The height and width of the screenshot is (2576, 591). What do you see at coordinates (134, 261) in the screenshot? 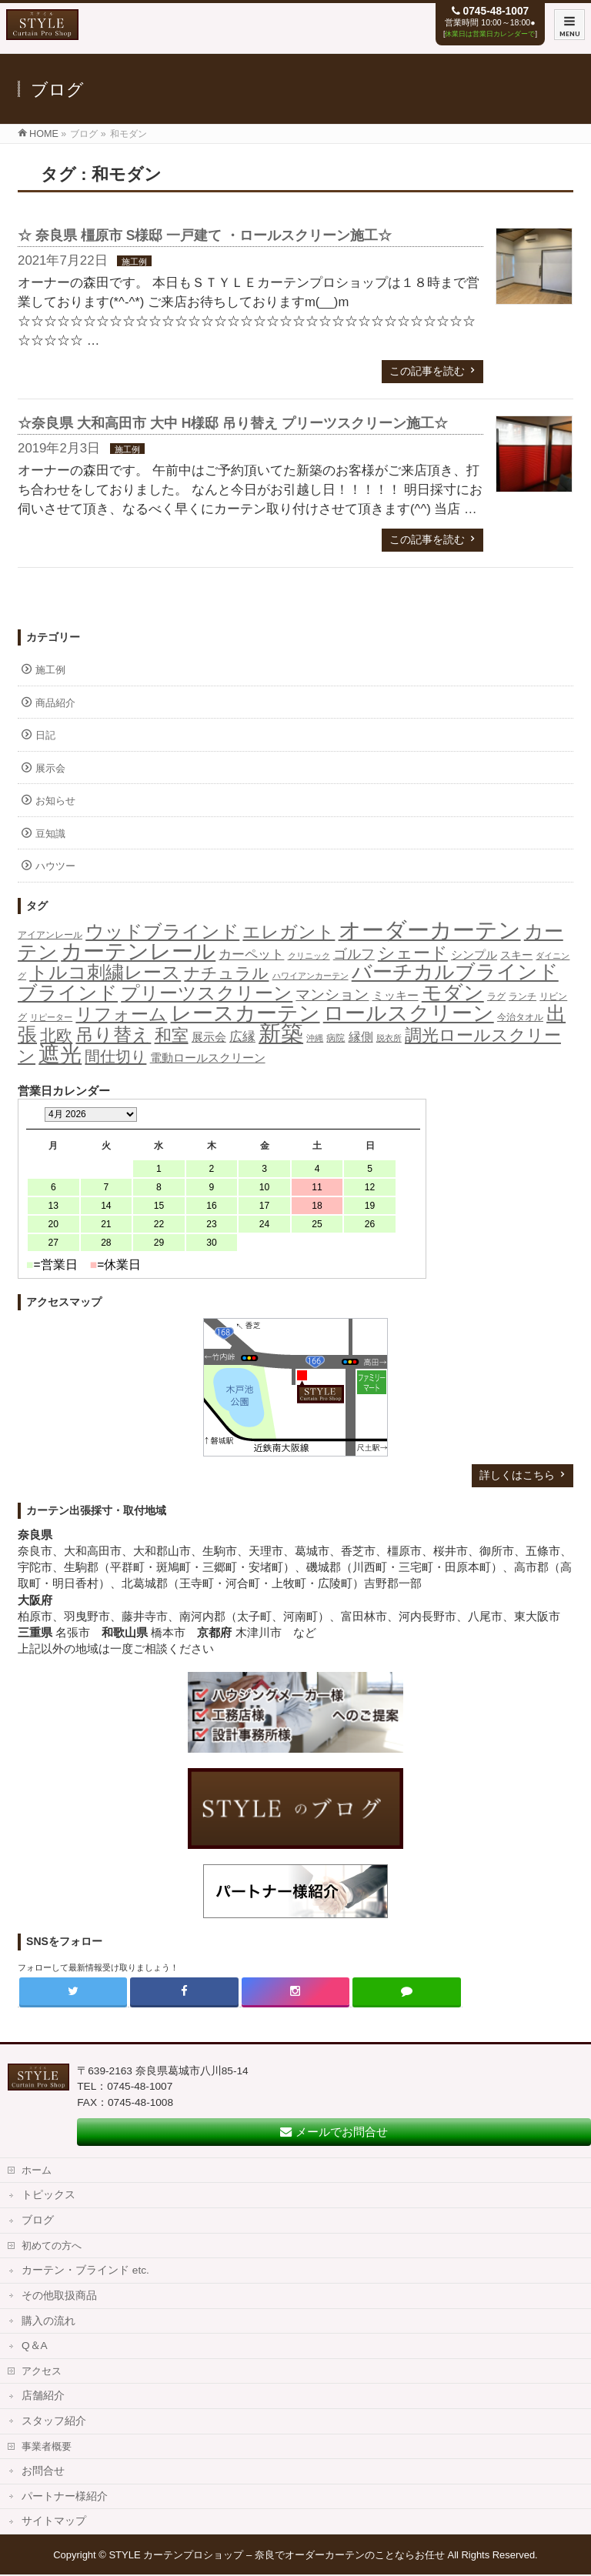
I see `施工例` at bounding box center [134, 261].